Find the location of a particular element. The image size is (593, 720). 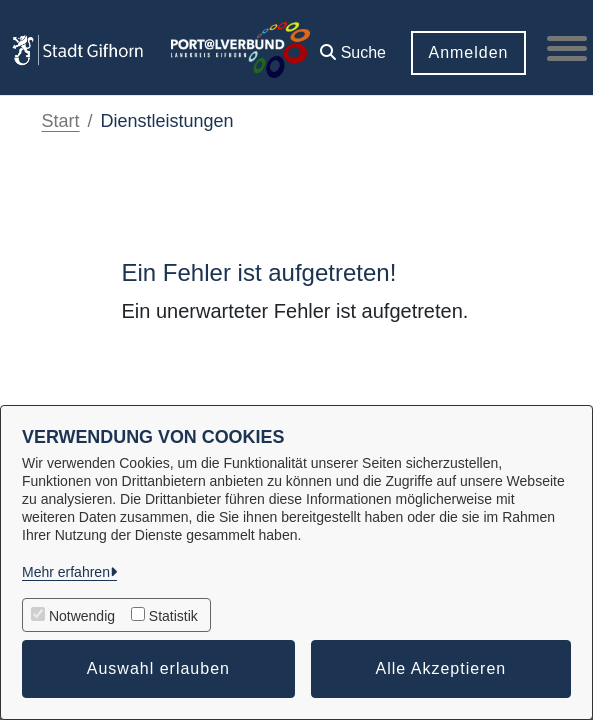

Anmelden is located at coordinates (468, 52).